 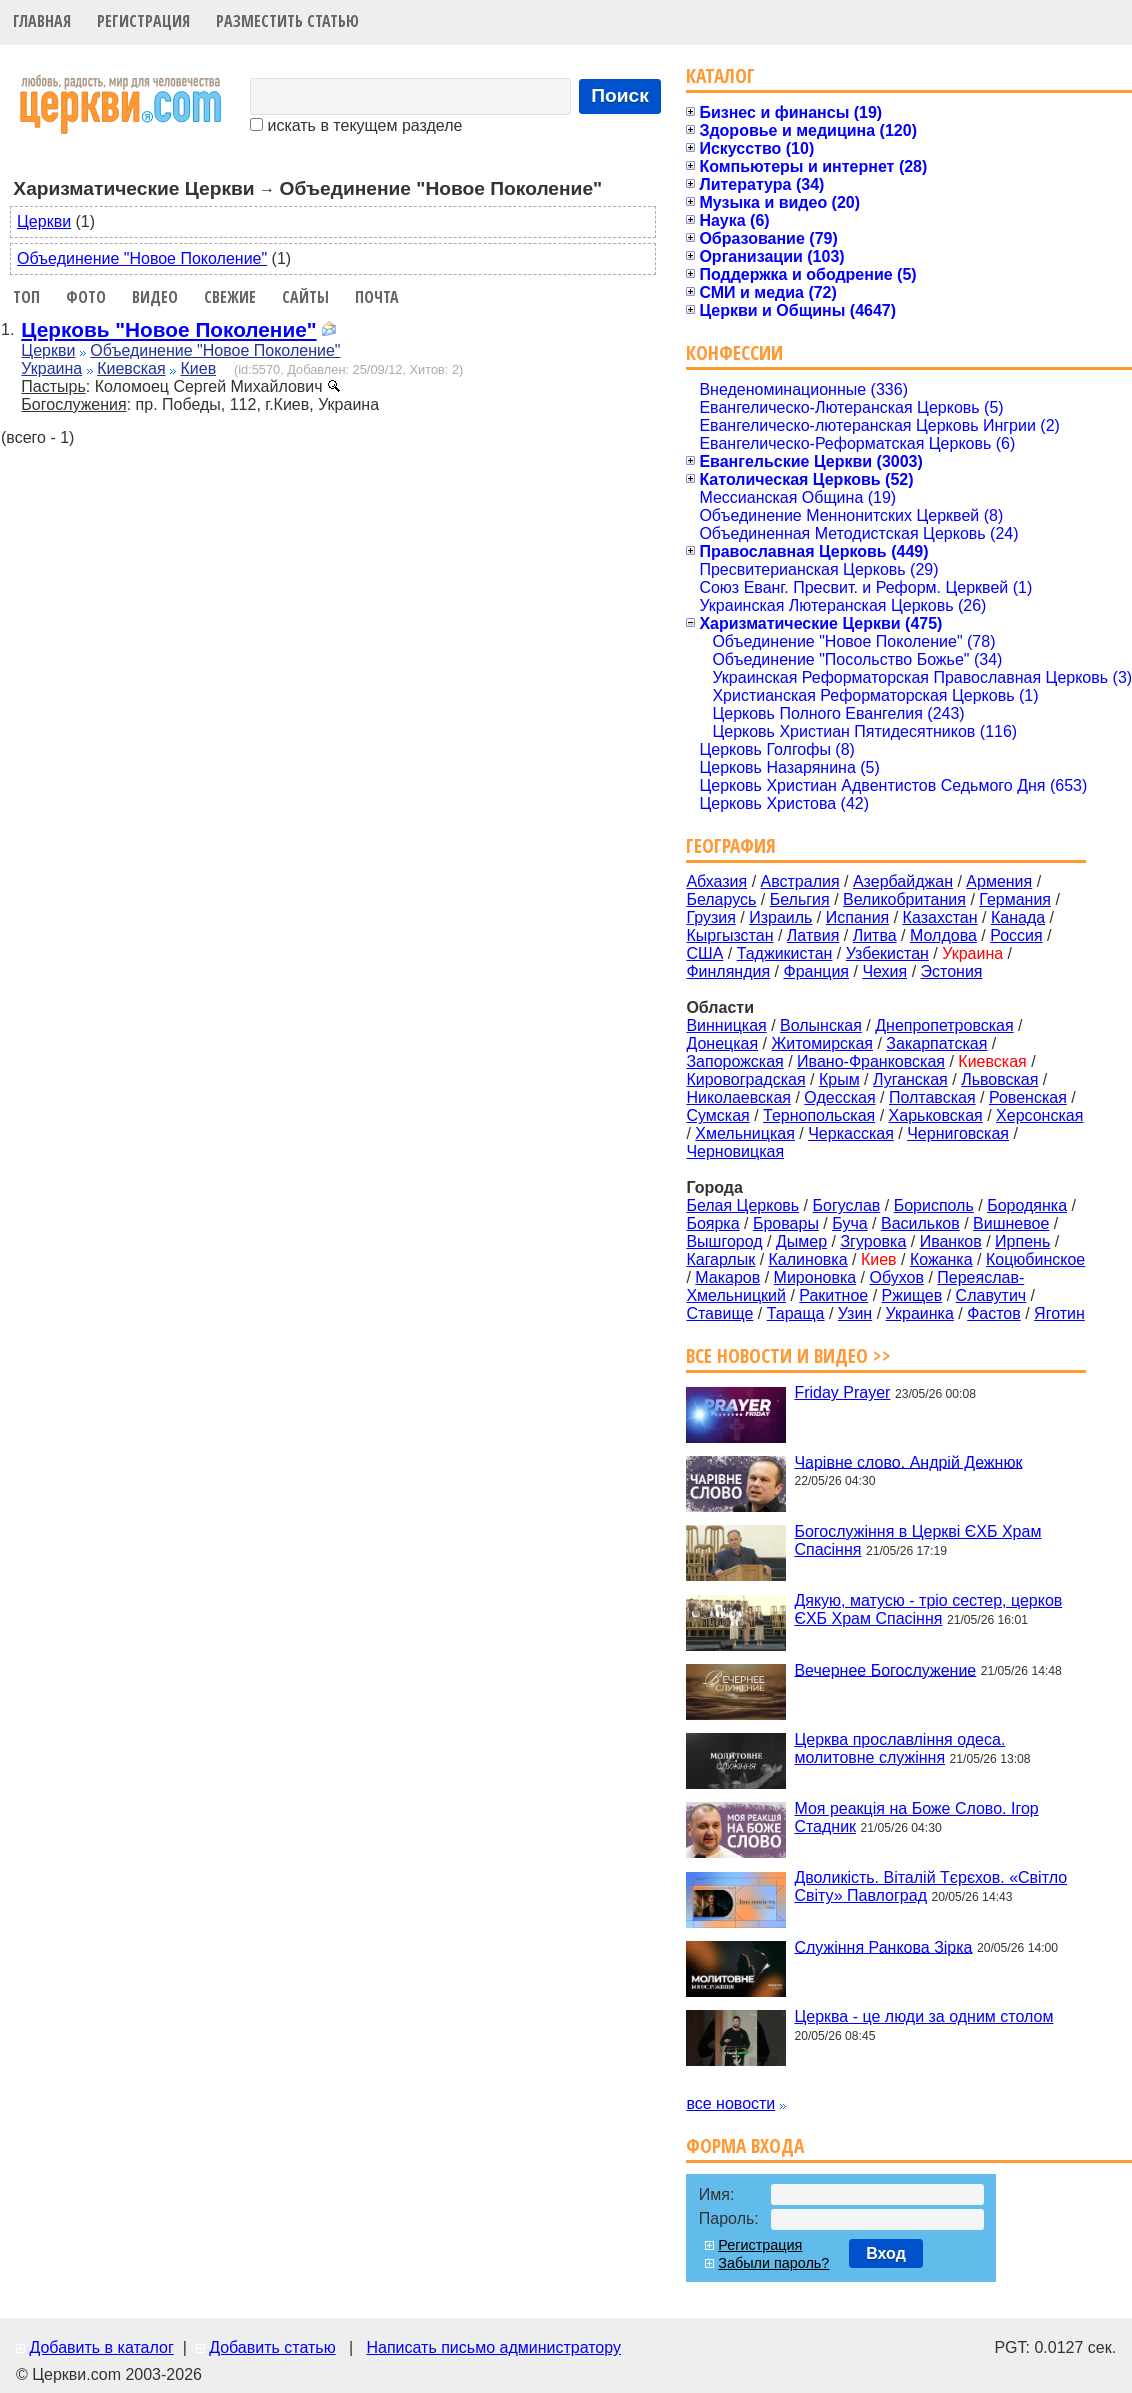 I want to click on Церкви, so click(x=44, y=221).